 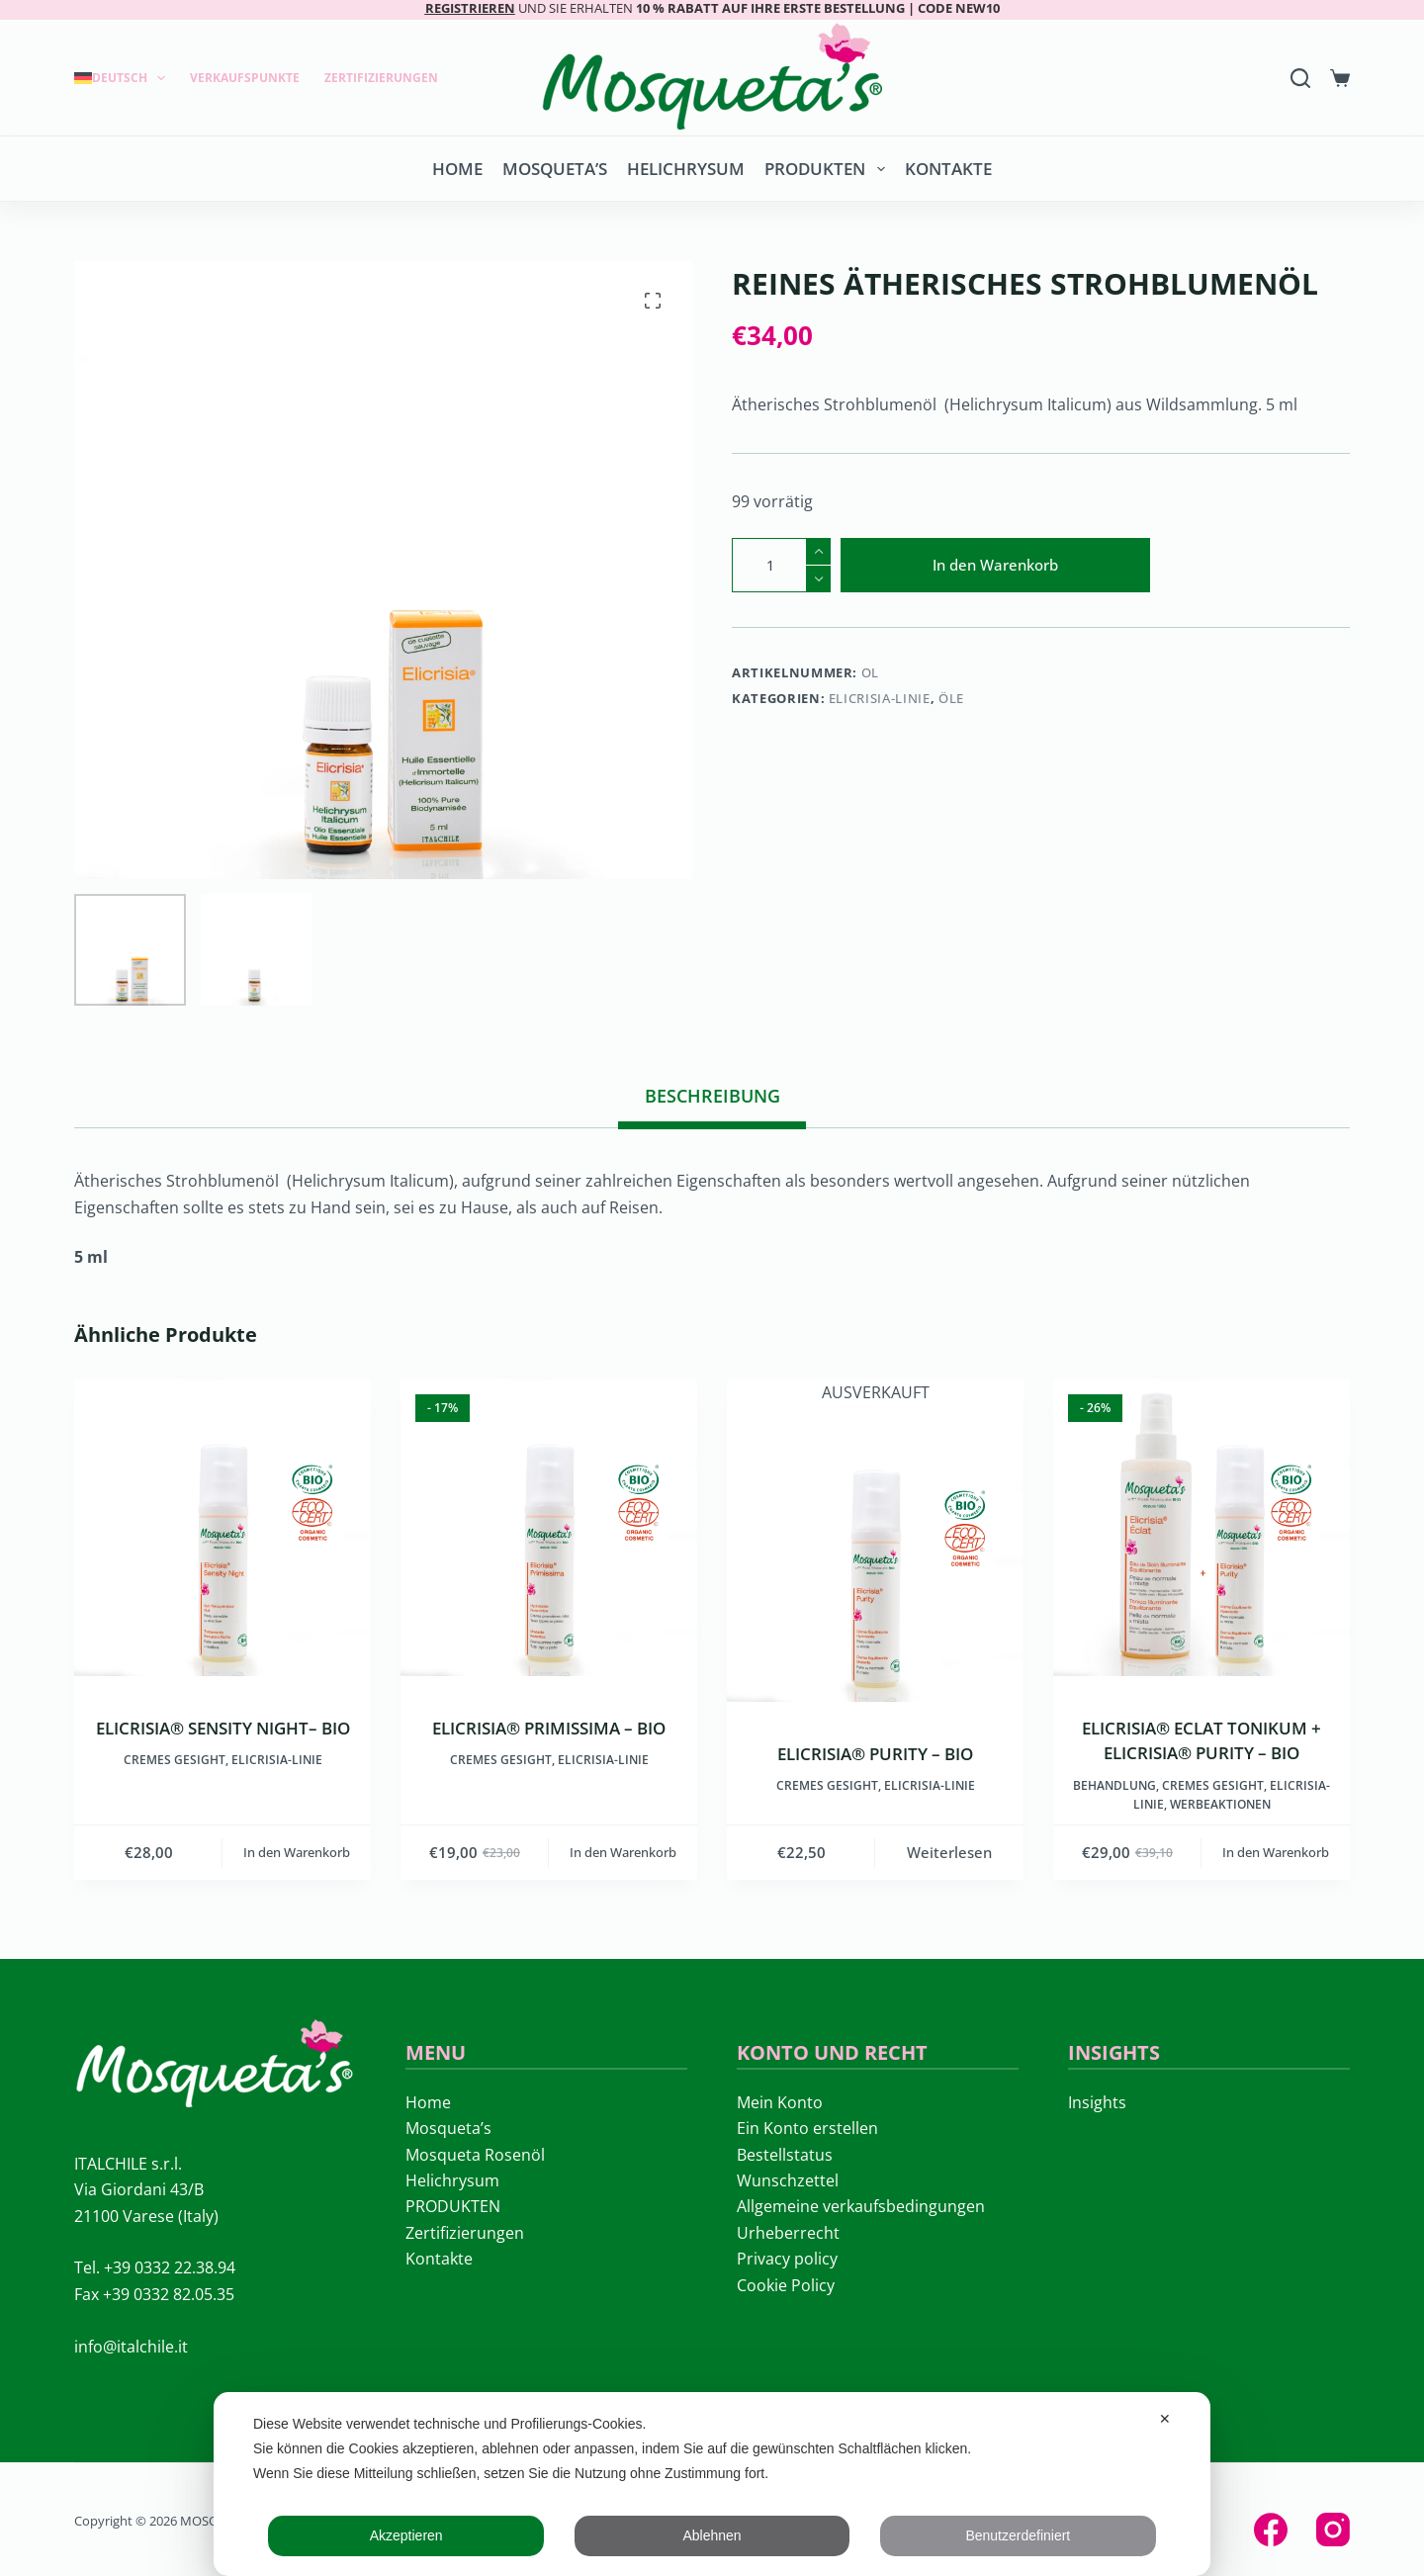 I want to click on Privacy policy, so click(x=787, y=2258).